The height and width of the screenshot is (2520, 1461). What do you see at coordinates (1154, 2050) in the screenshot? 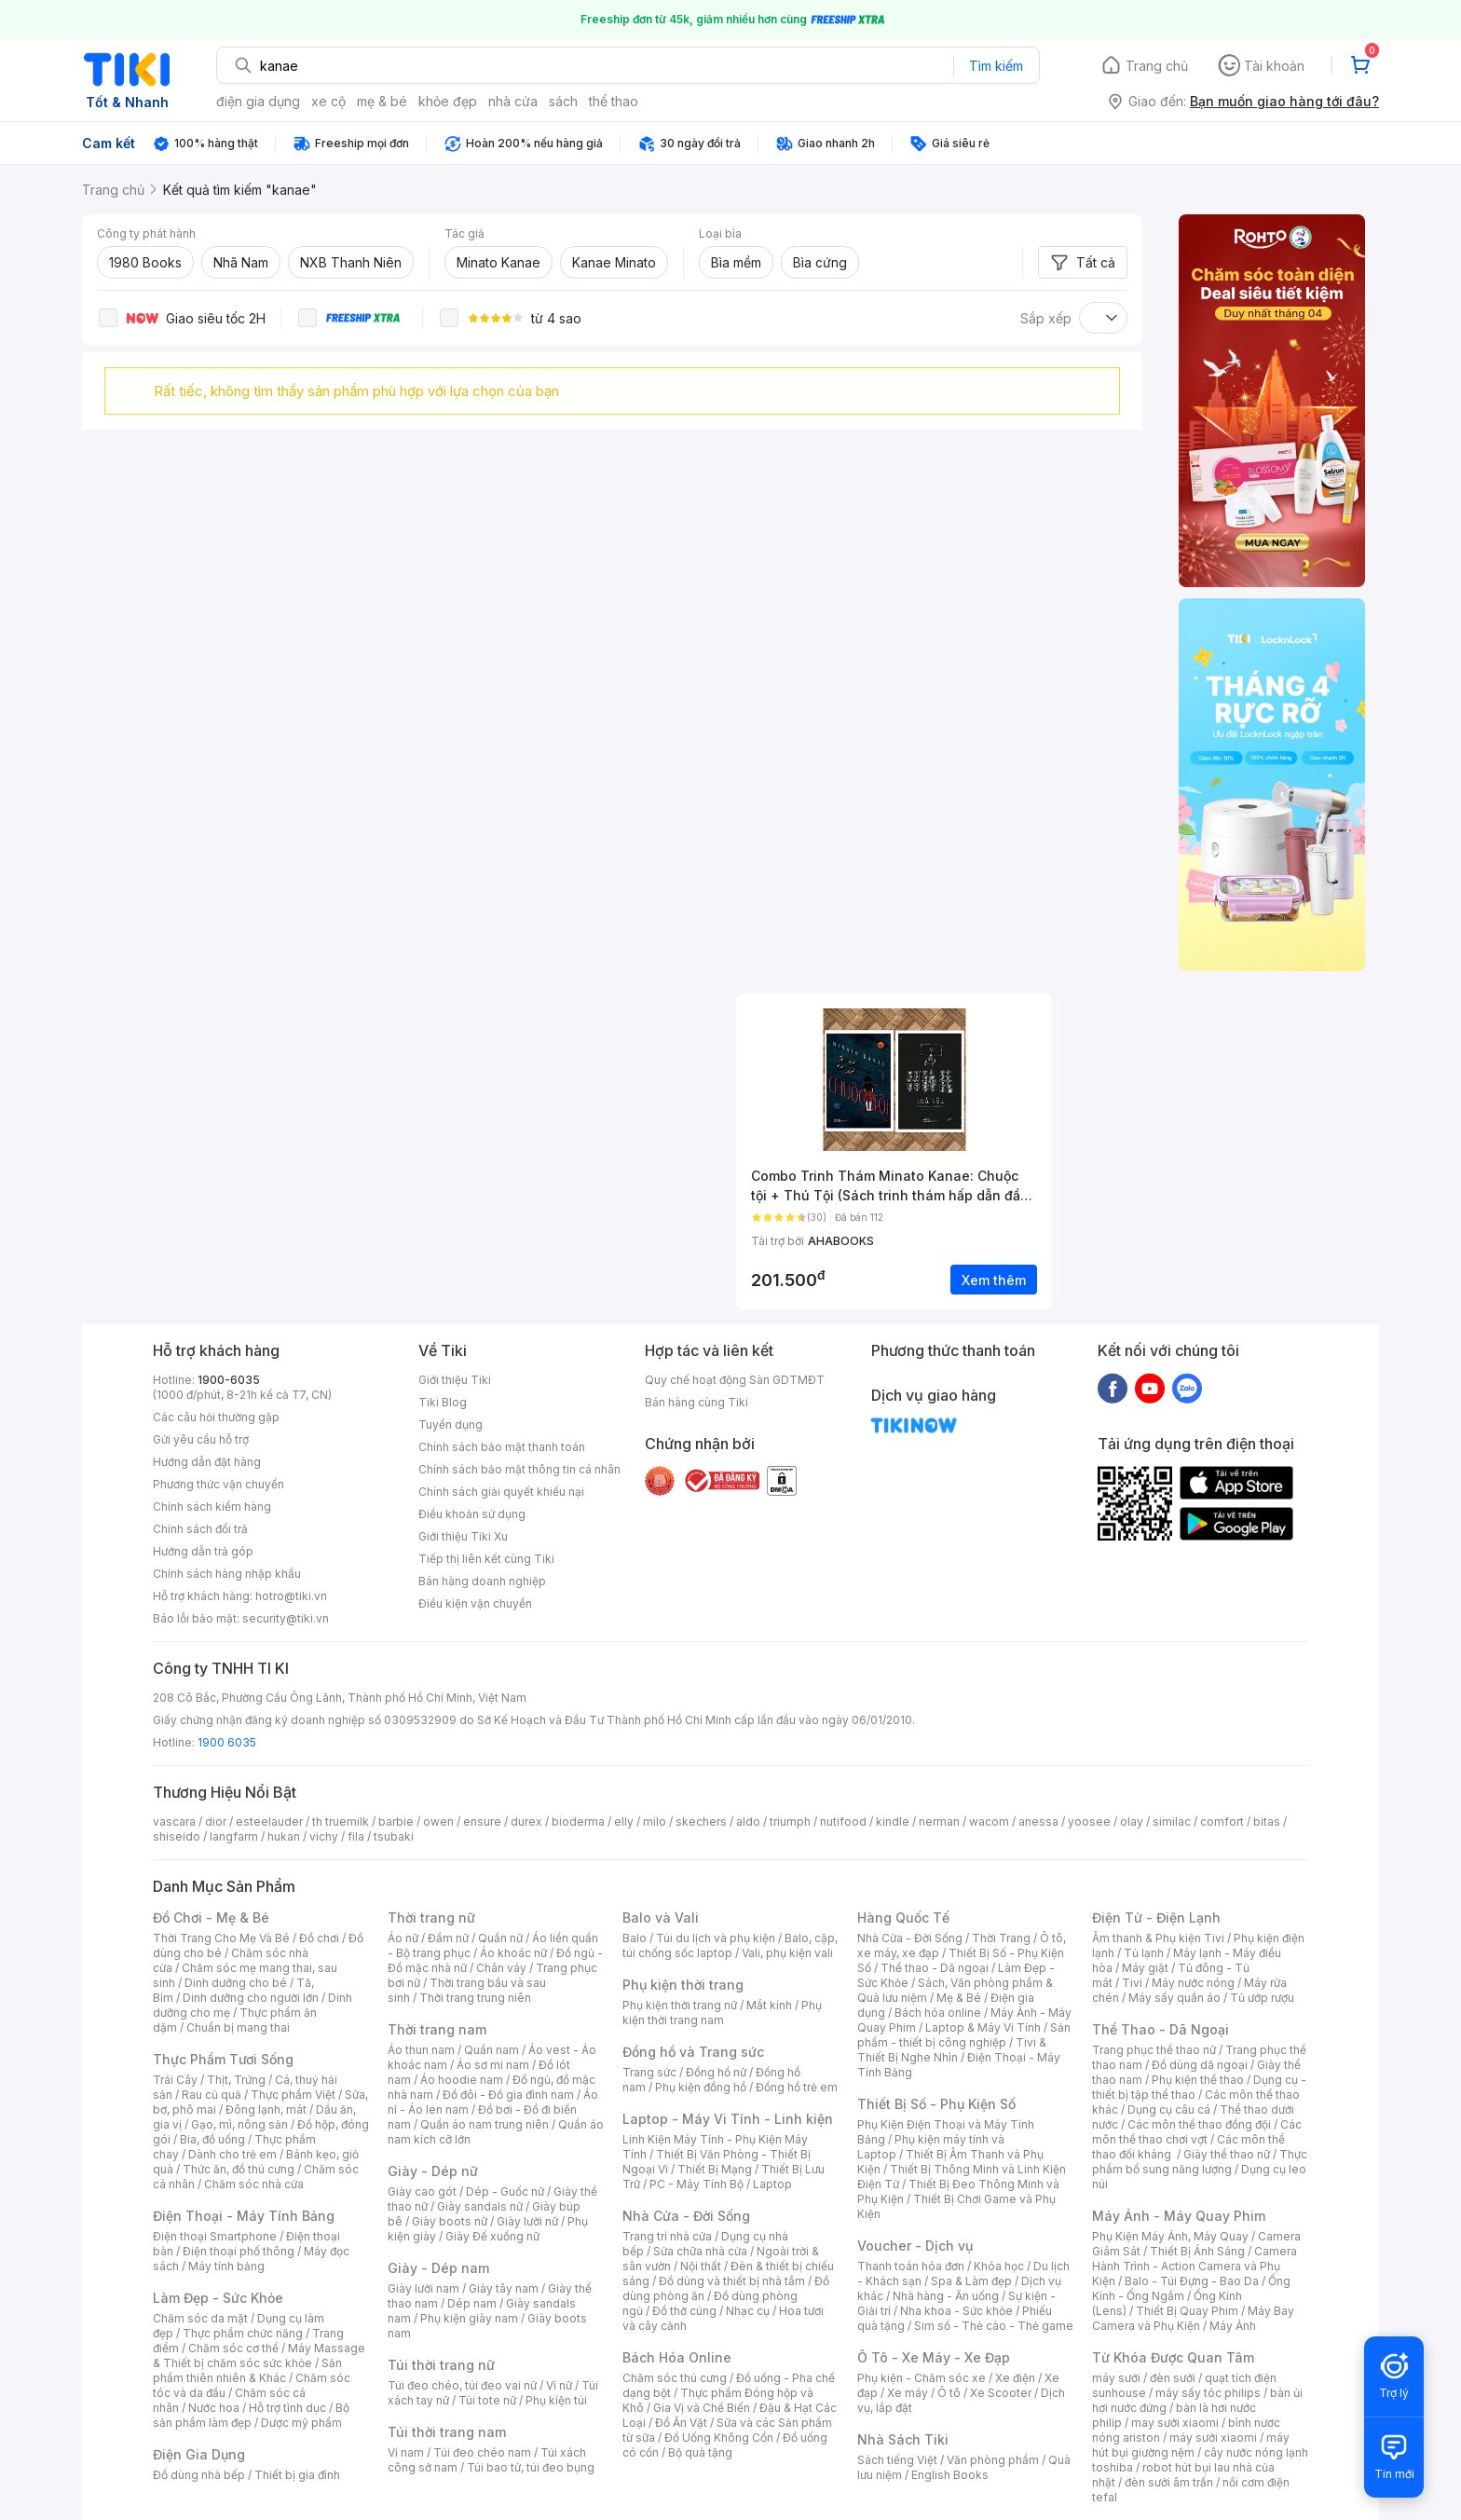
I see `Trang phục thể thao nữ` at bounding box center [1154, 2050].